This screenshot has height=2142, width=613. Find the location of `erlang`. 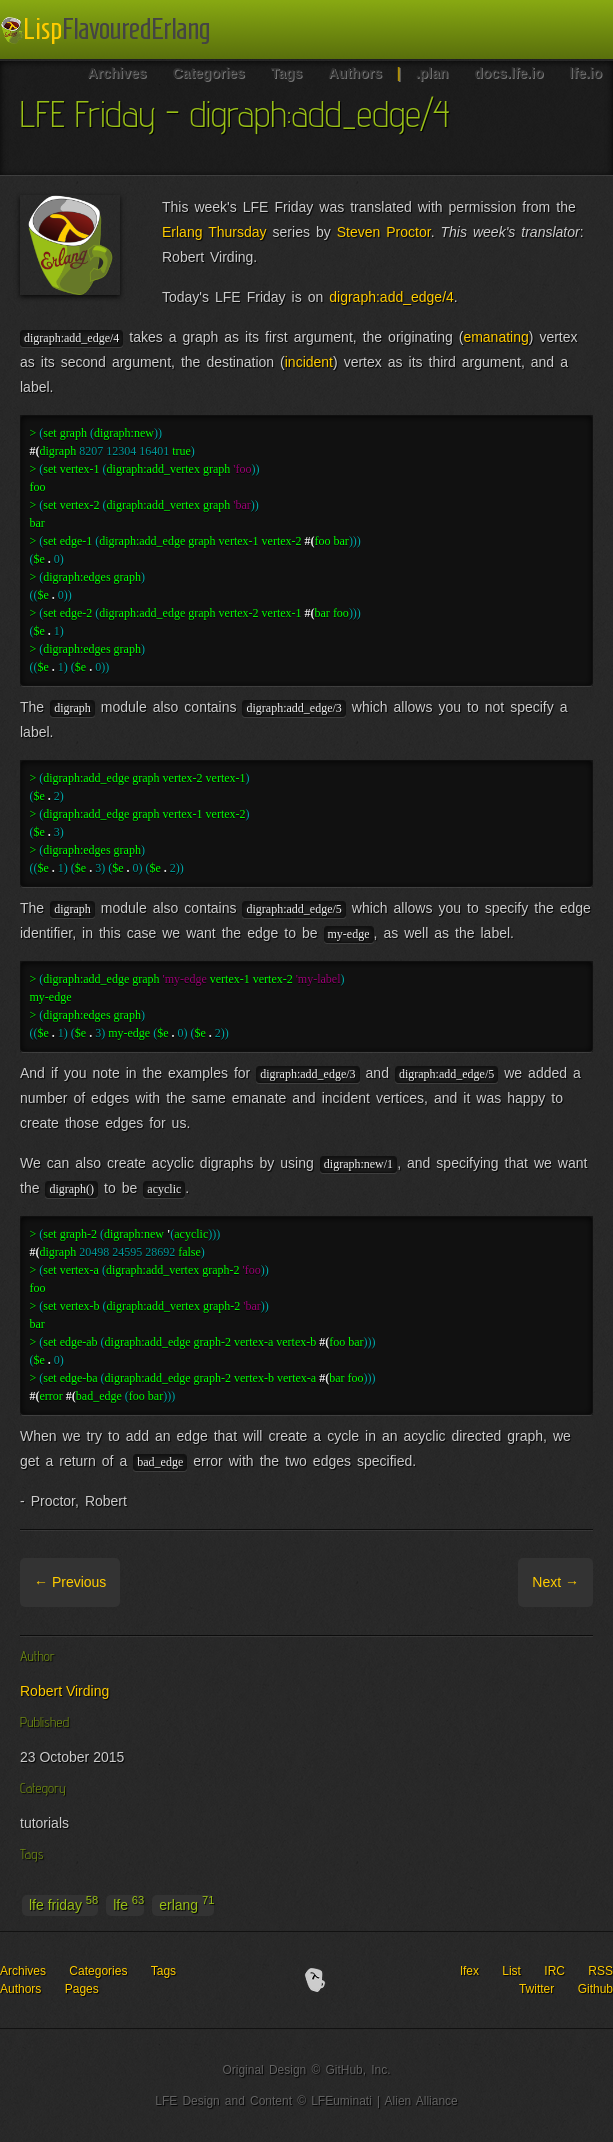

erlang is located at coordinates (186, 1904).